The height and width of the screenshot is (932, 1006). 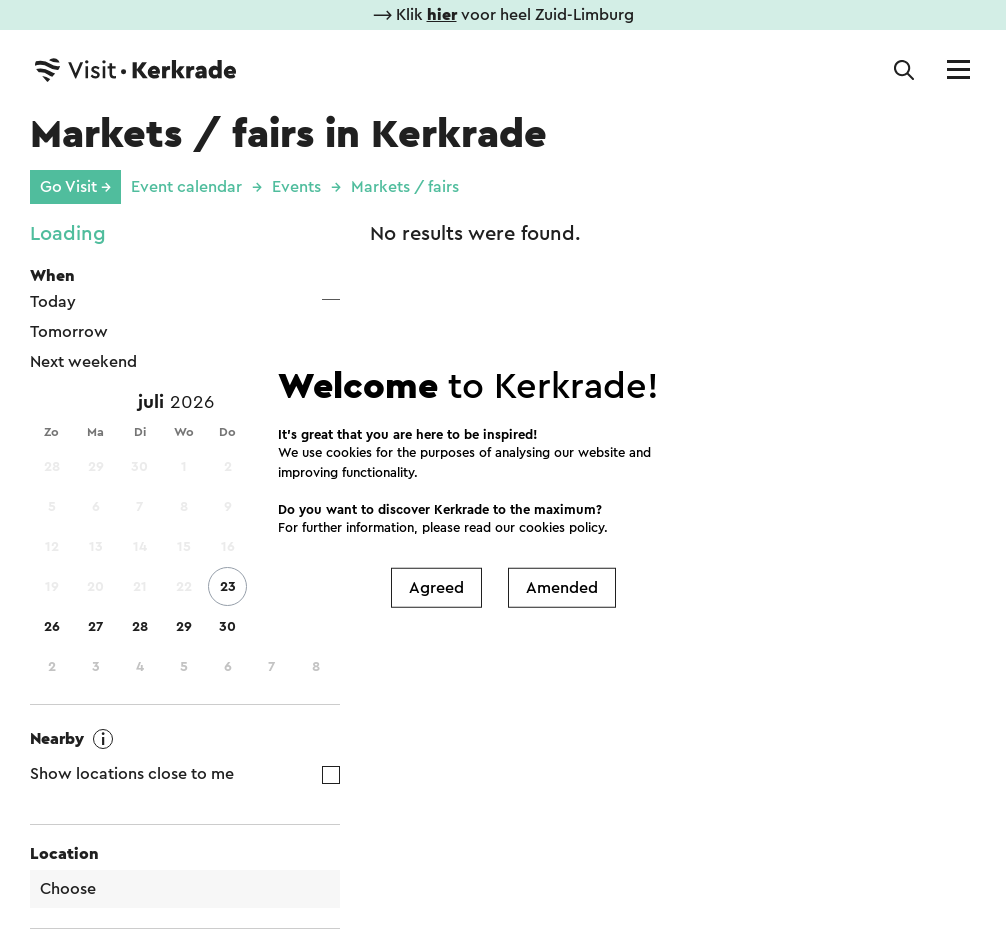 I want to click on Event calendar, so click(x=186, y=187).